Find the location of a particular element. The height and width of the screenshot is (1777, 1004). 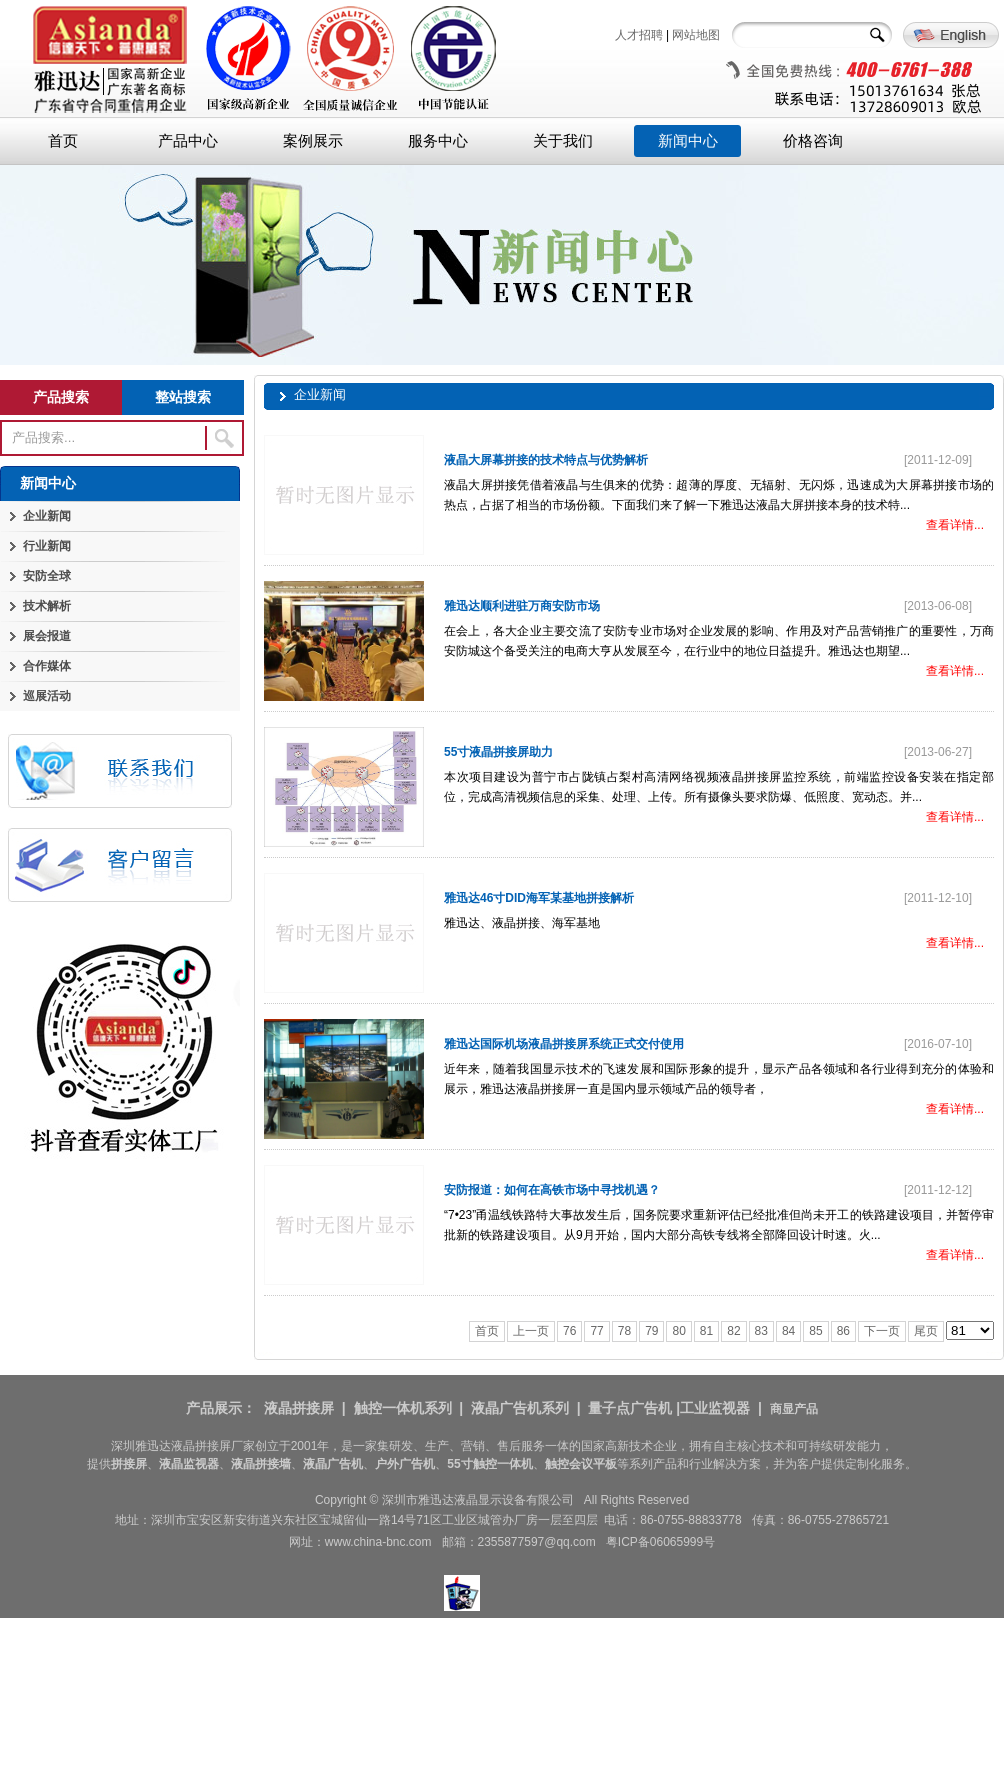

液晶大屏幕拼接的技术特点与优势解析 is located at coordinates (546, 460).